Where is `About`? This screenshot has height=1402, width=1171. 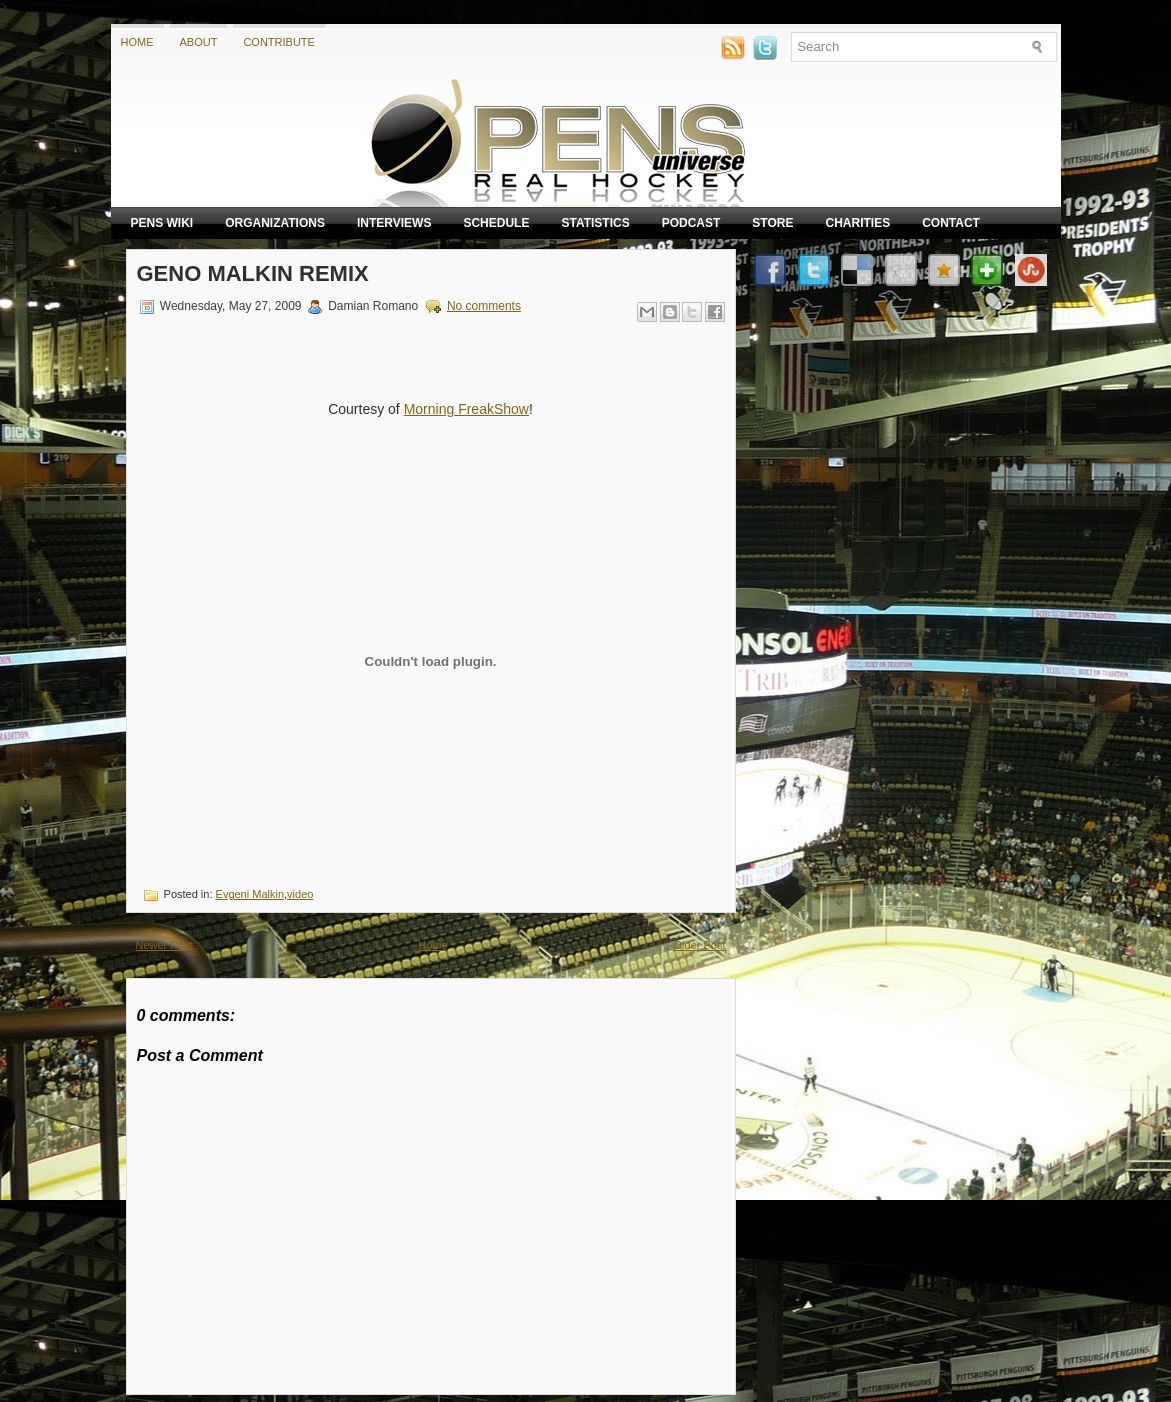
About is located at coordinates (199, 42).